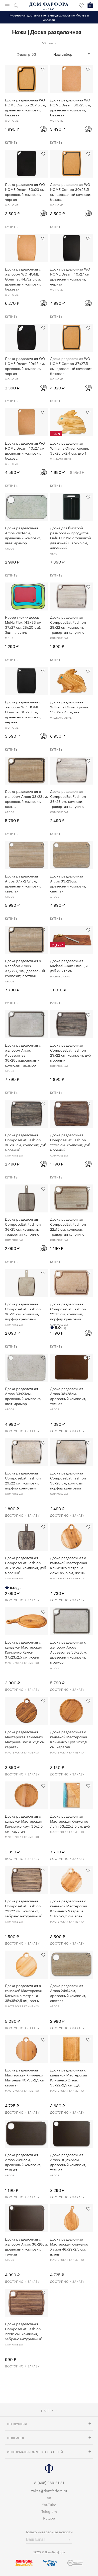  What do you see at coordinates (68, 1226) in the screenshot?
I see `Доска разделочная ComposeEat Fashion 22х15 см, композит, травертин капучино` at bounding box center [68, 1226].